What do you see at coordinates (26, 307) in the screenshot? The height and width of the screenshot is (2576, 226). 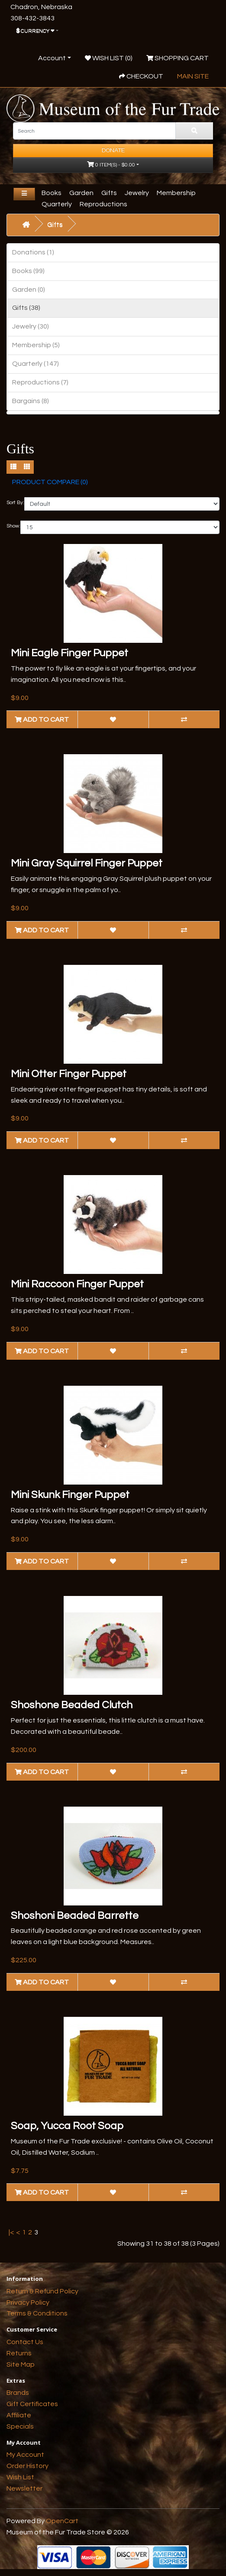 I see `Gifts (38)` at bounding box center [26, 307].